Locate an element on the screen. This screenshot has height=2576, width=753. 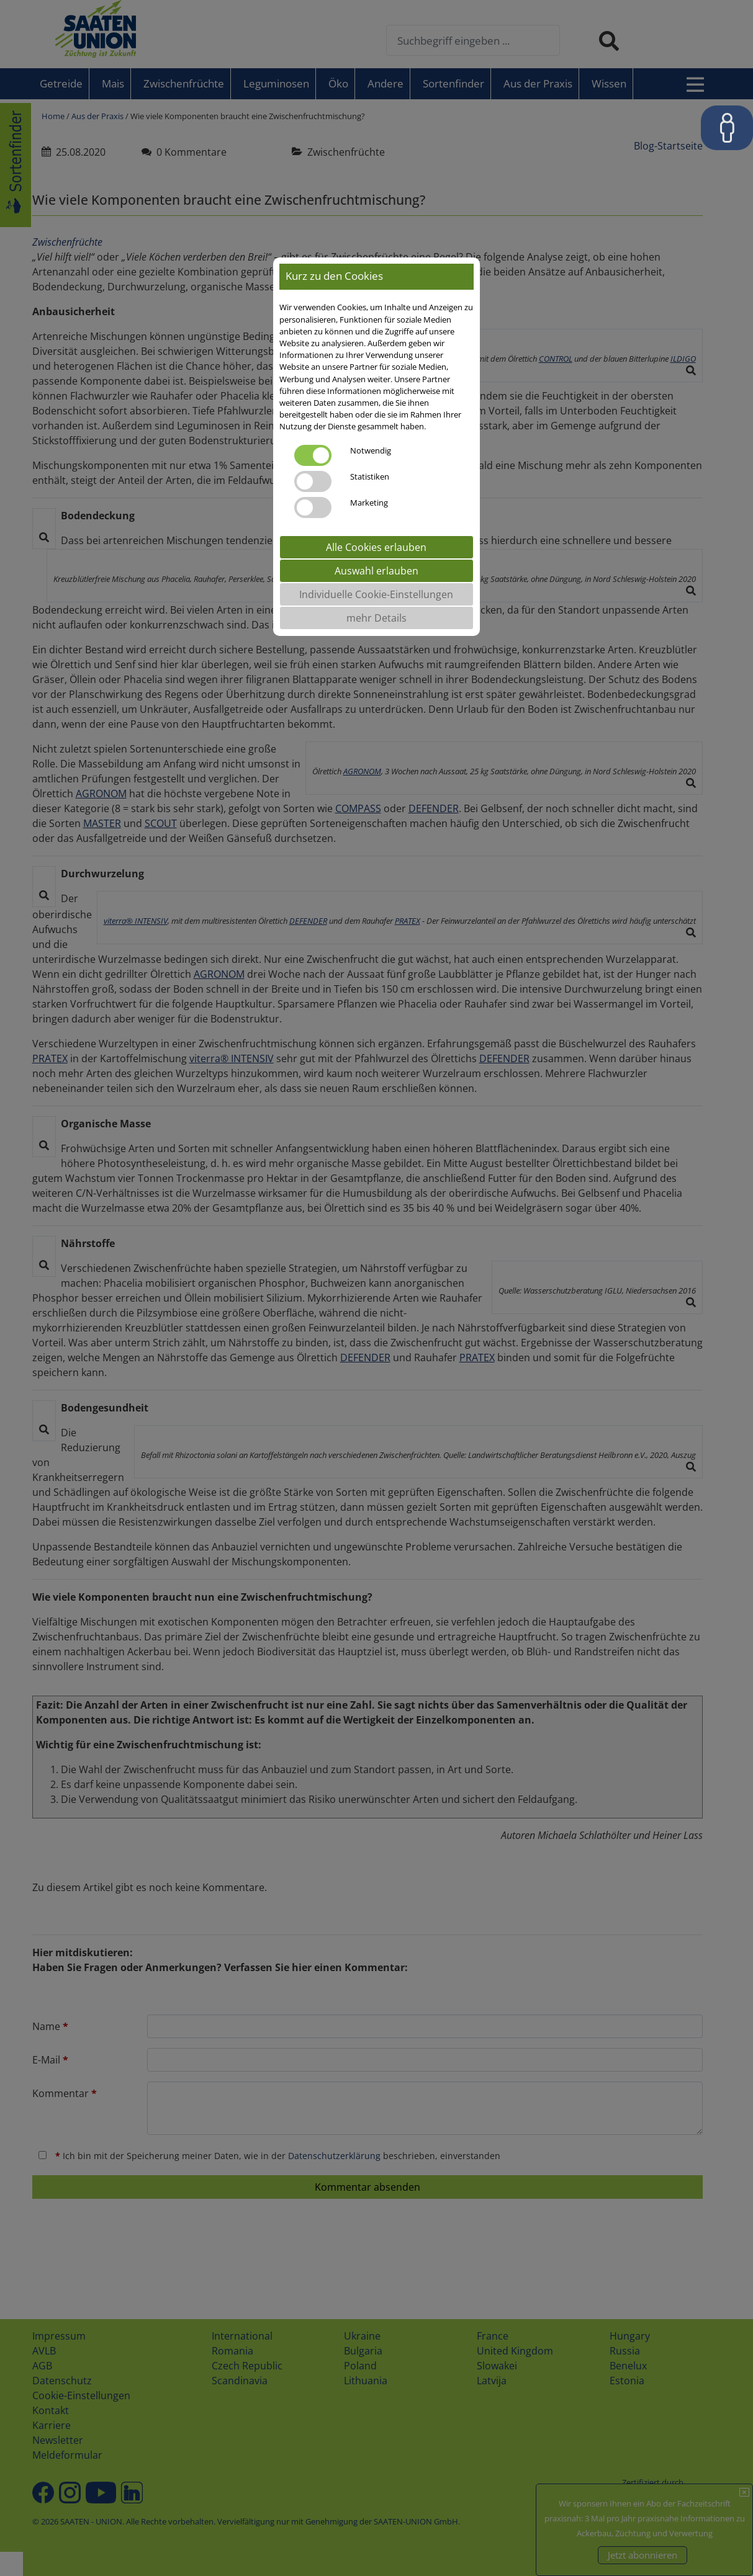
Notwendig is located at coordinates (370, 450).